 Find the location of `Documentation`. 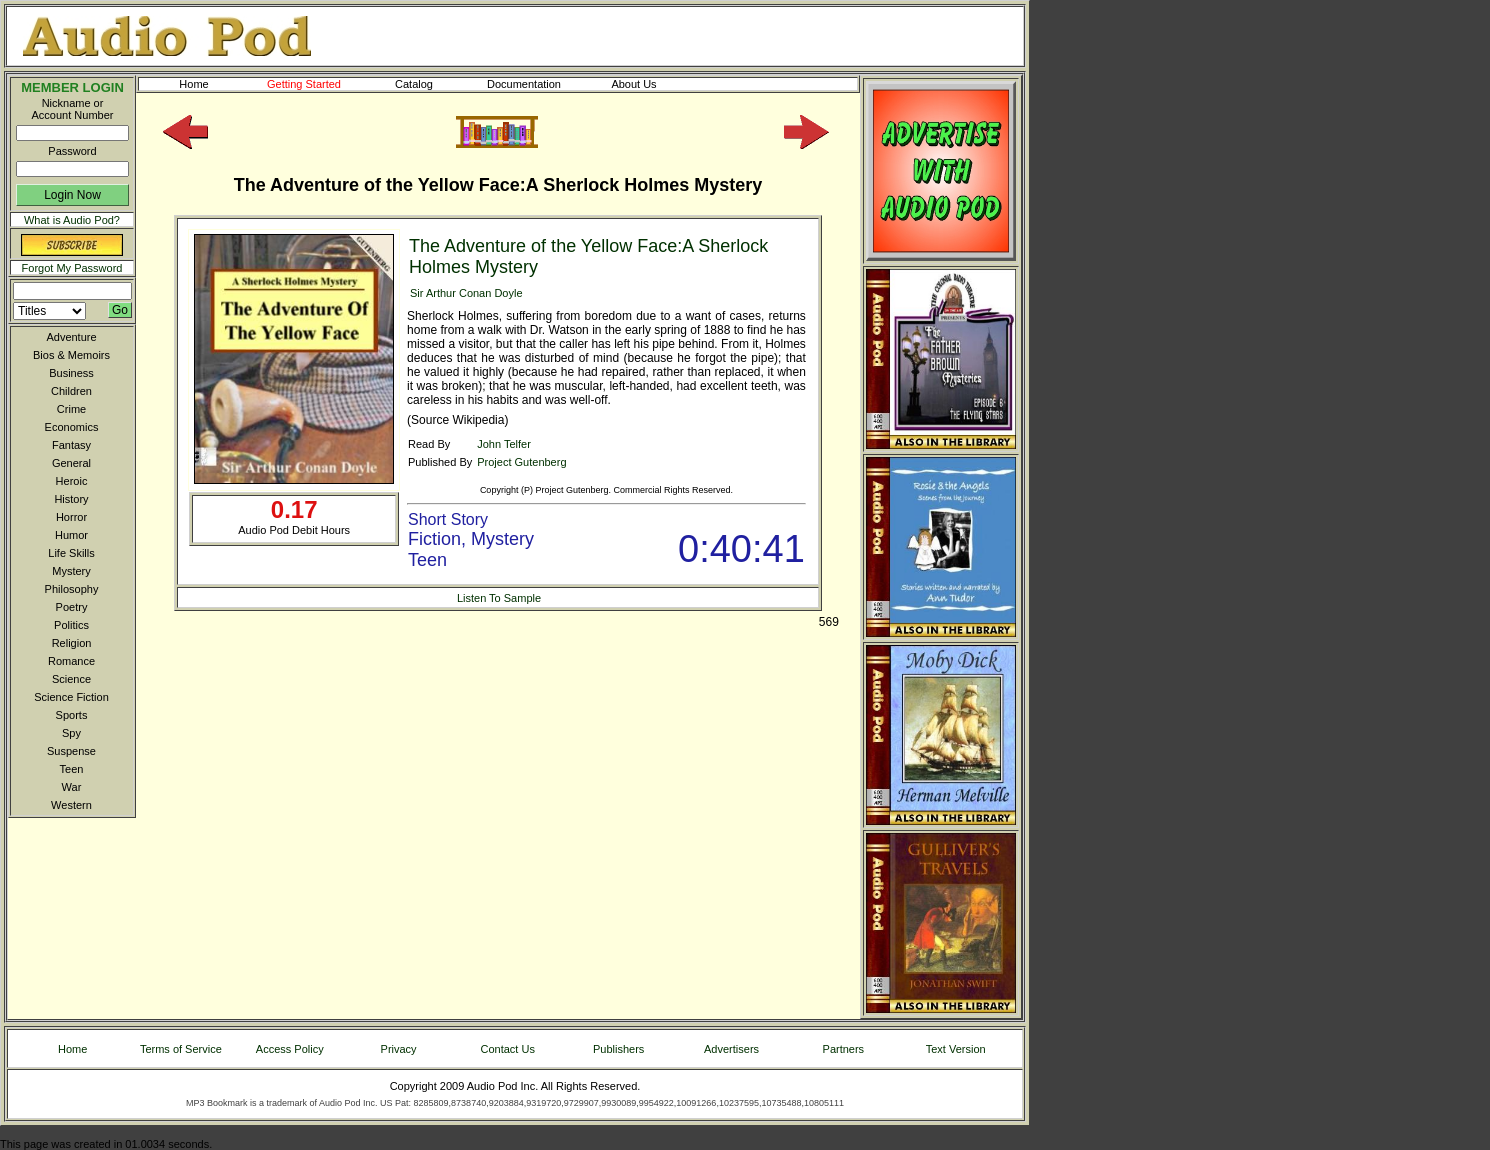

Documentation is located at coordinates (533, 84).